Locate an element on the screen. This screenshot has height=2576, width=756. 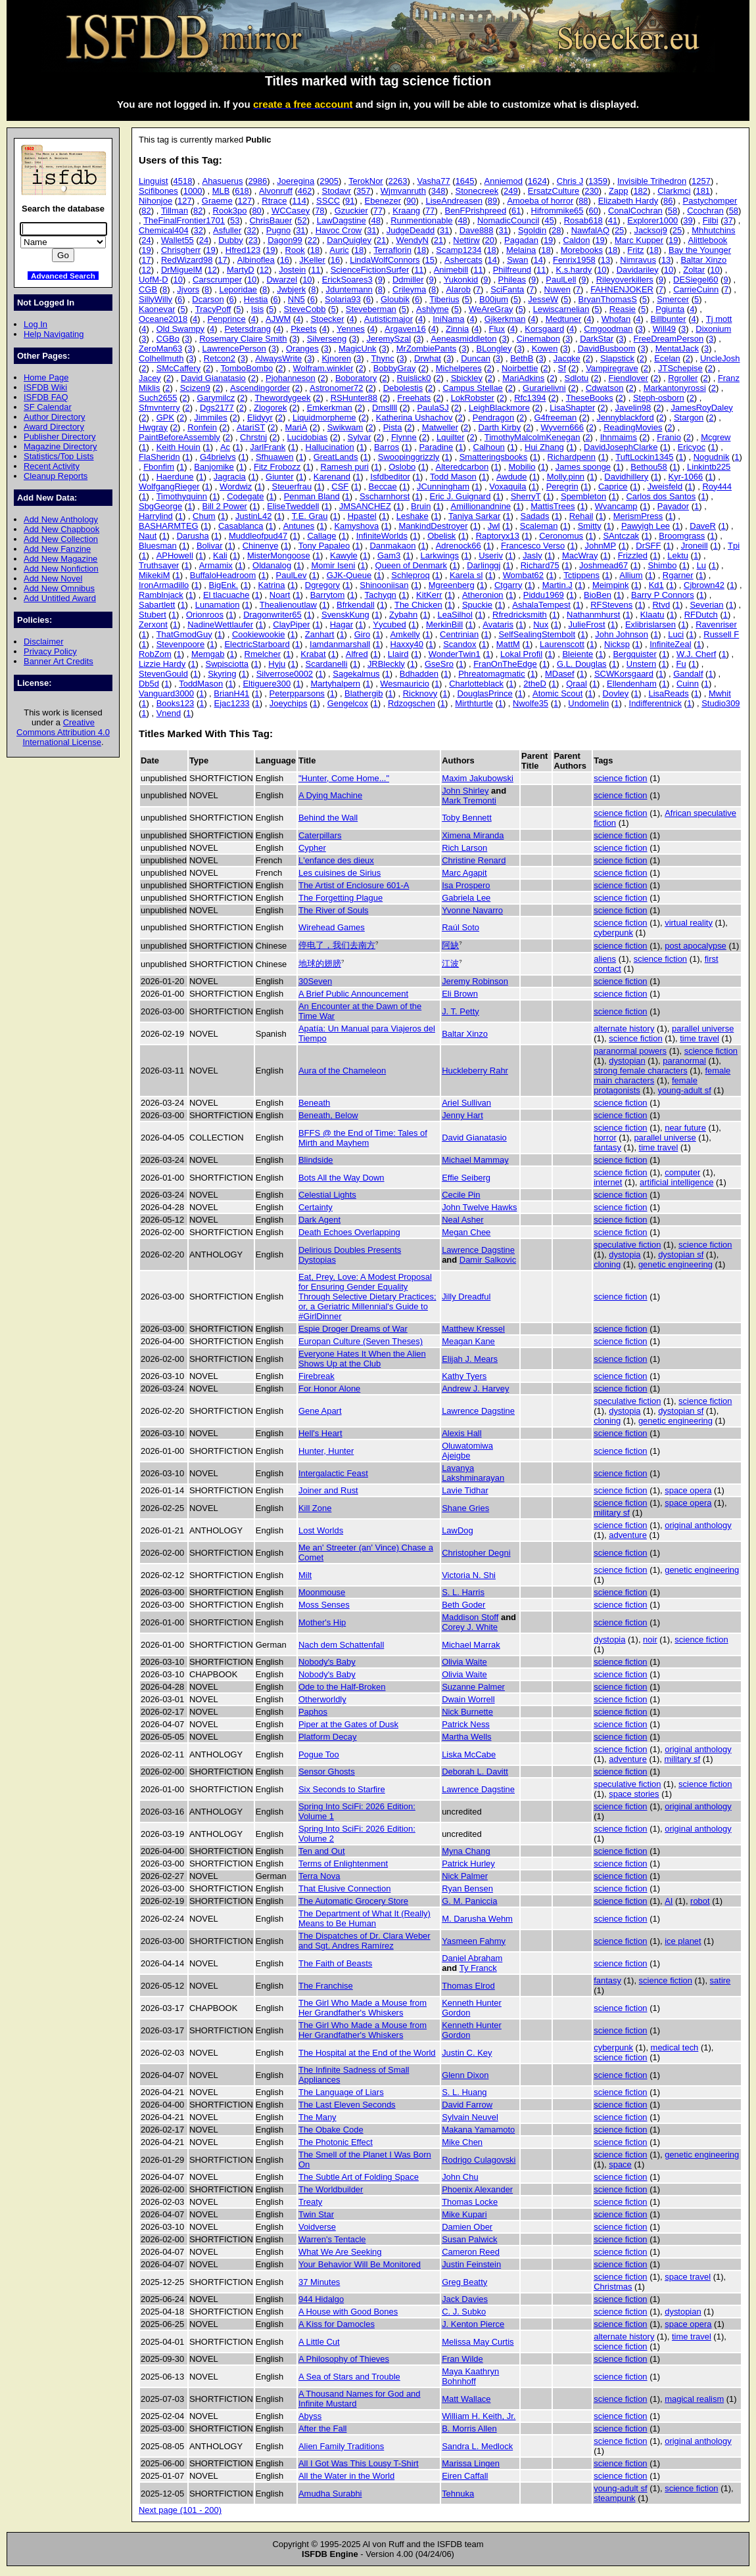
Havoc Crow is located at coordinates (339, 230).